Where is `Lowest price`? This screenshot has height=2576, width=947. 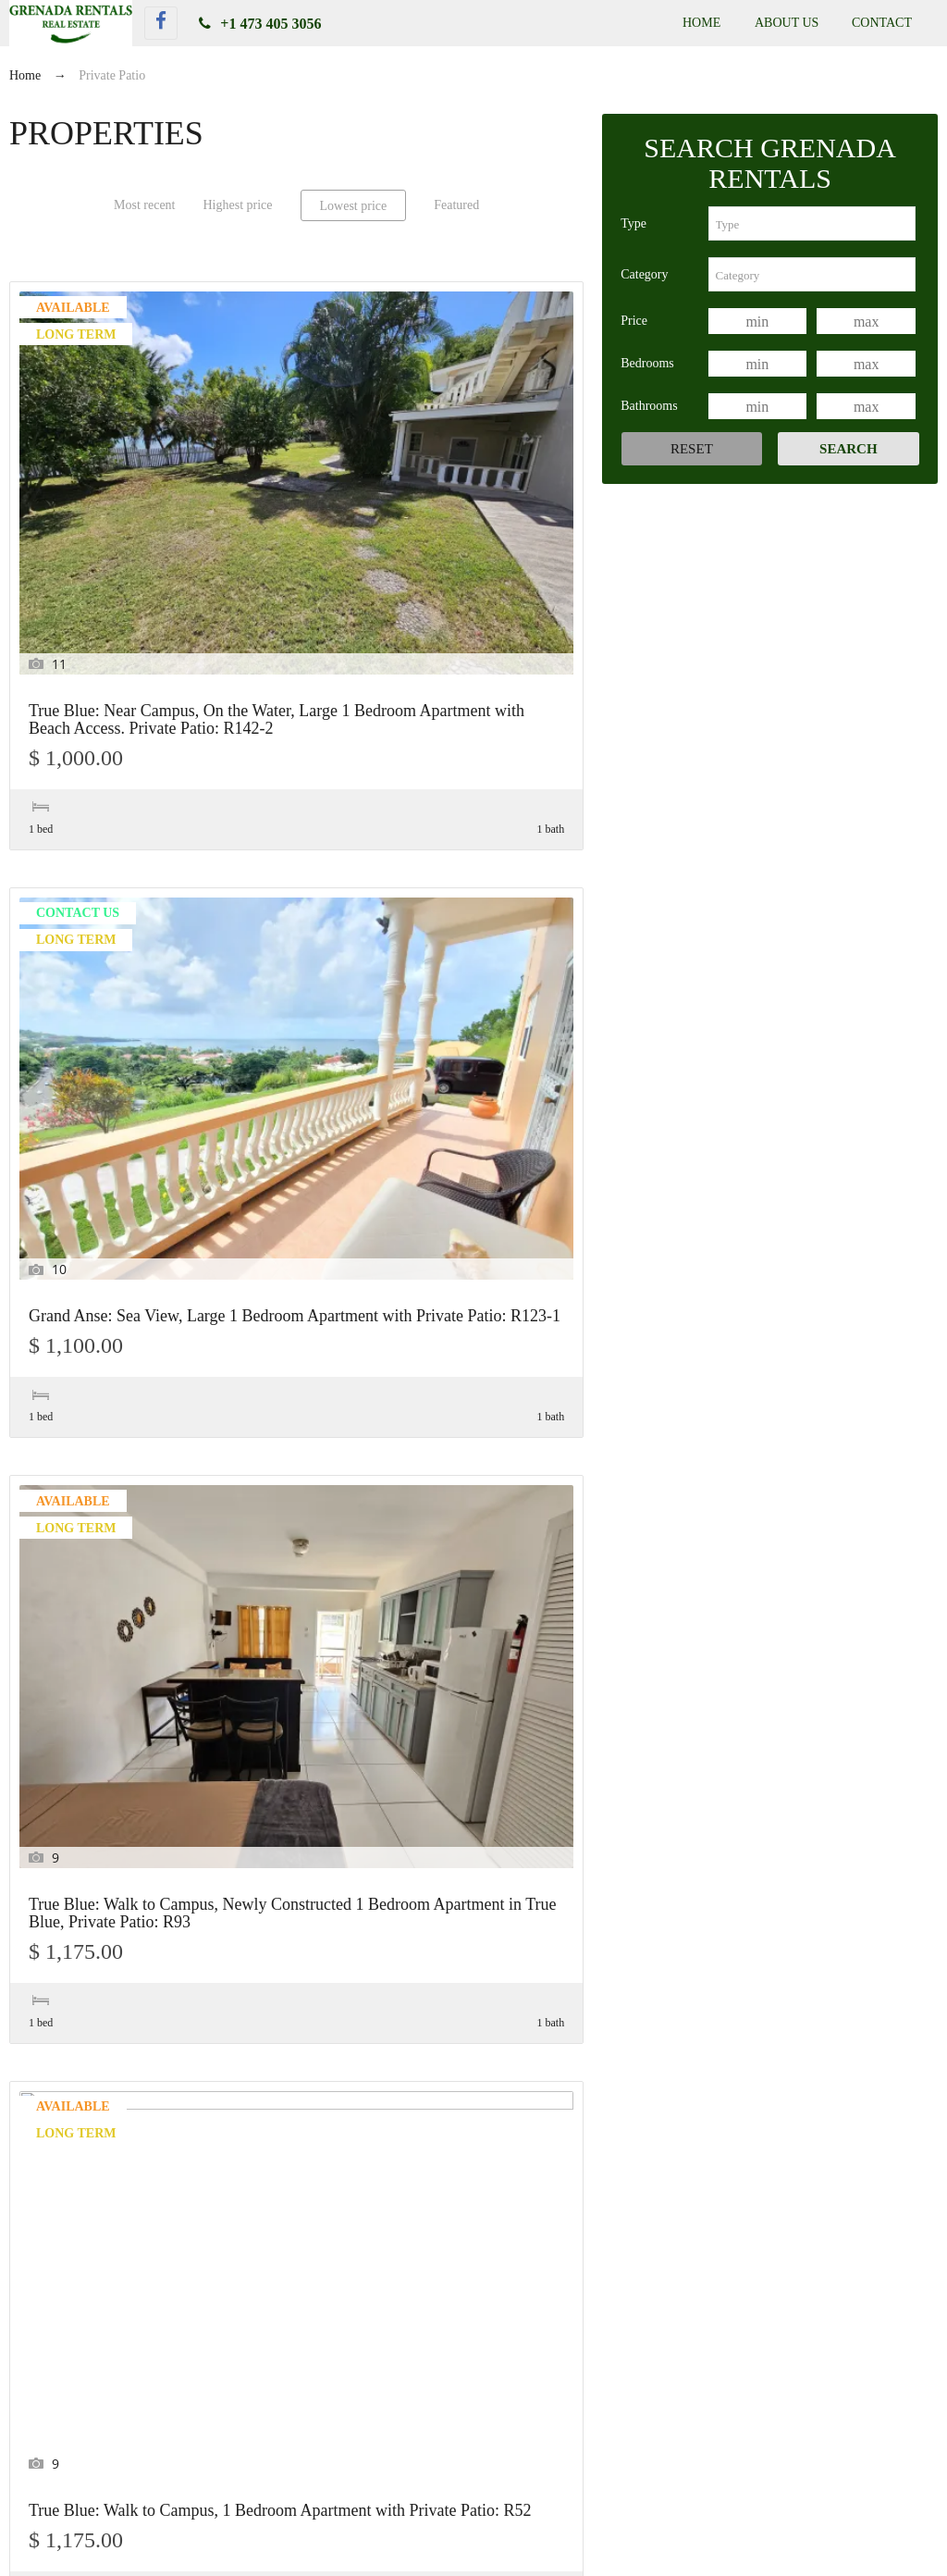
Lowest price is located at coordinates (353, 206).